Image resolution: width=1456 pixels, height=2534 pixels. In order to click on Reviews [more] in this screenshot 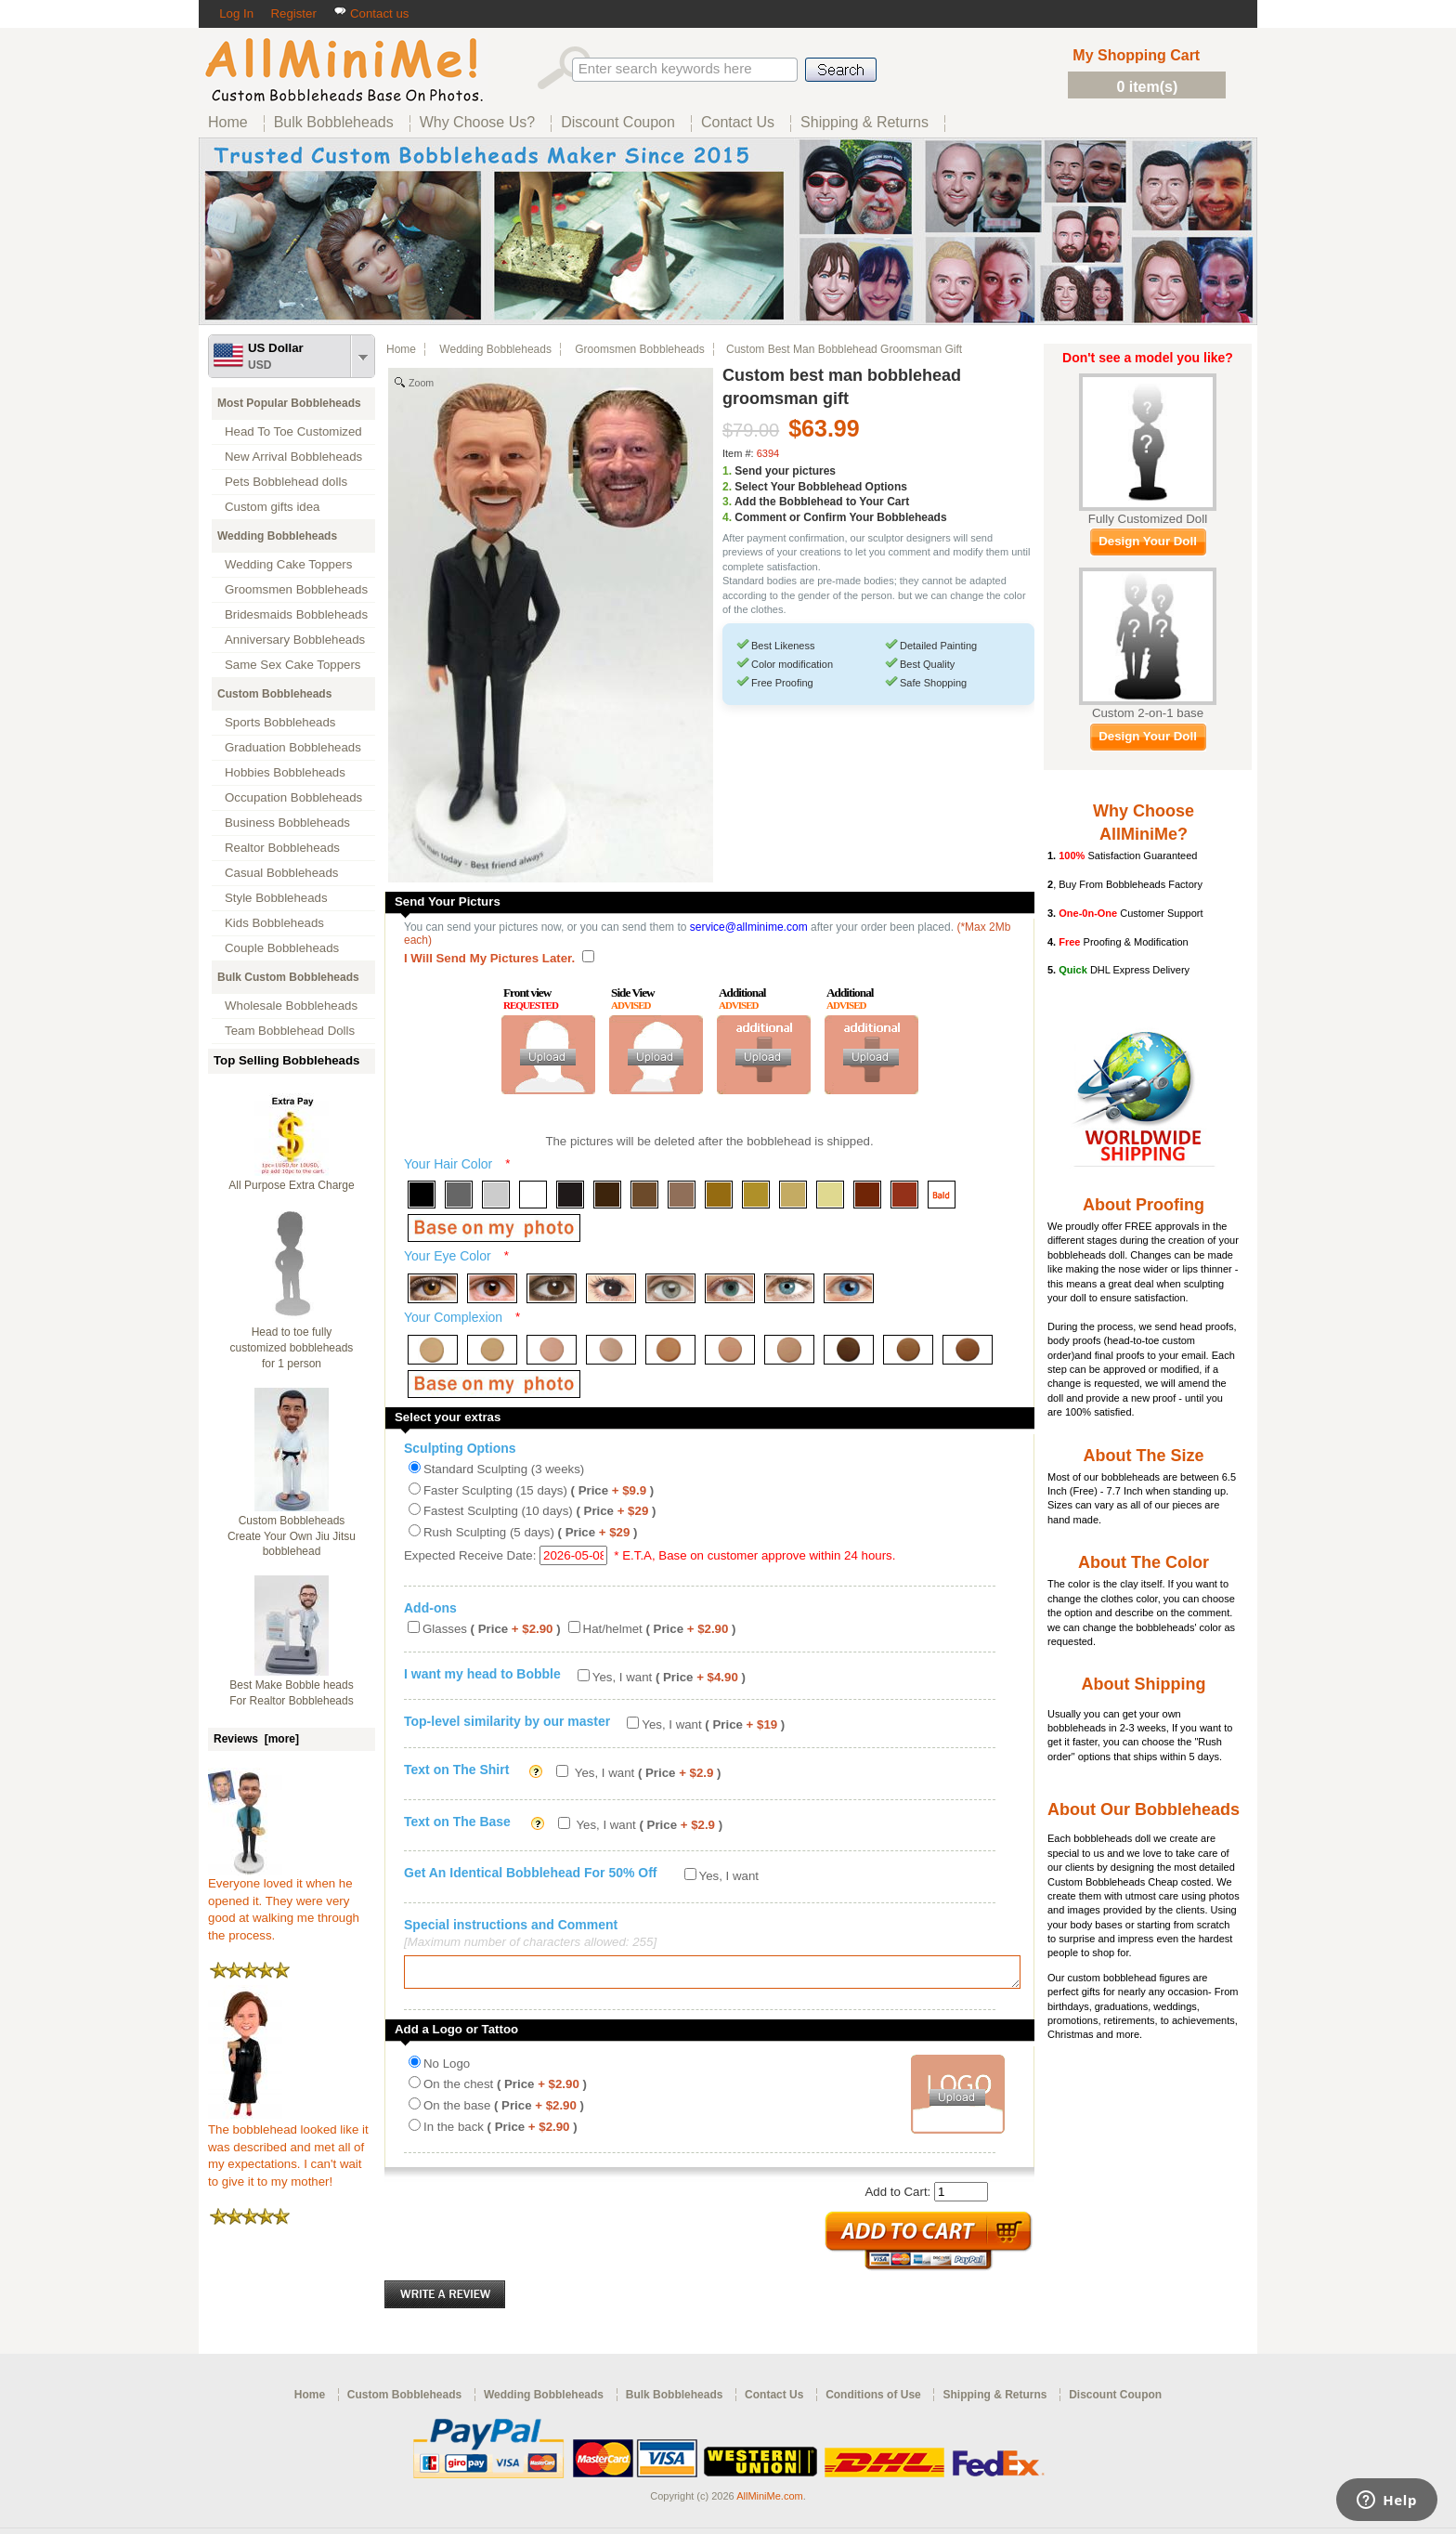, I will do `click(256, 1738)`.